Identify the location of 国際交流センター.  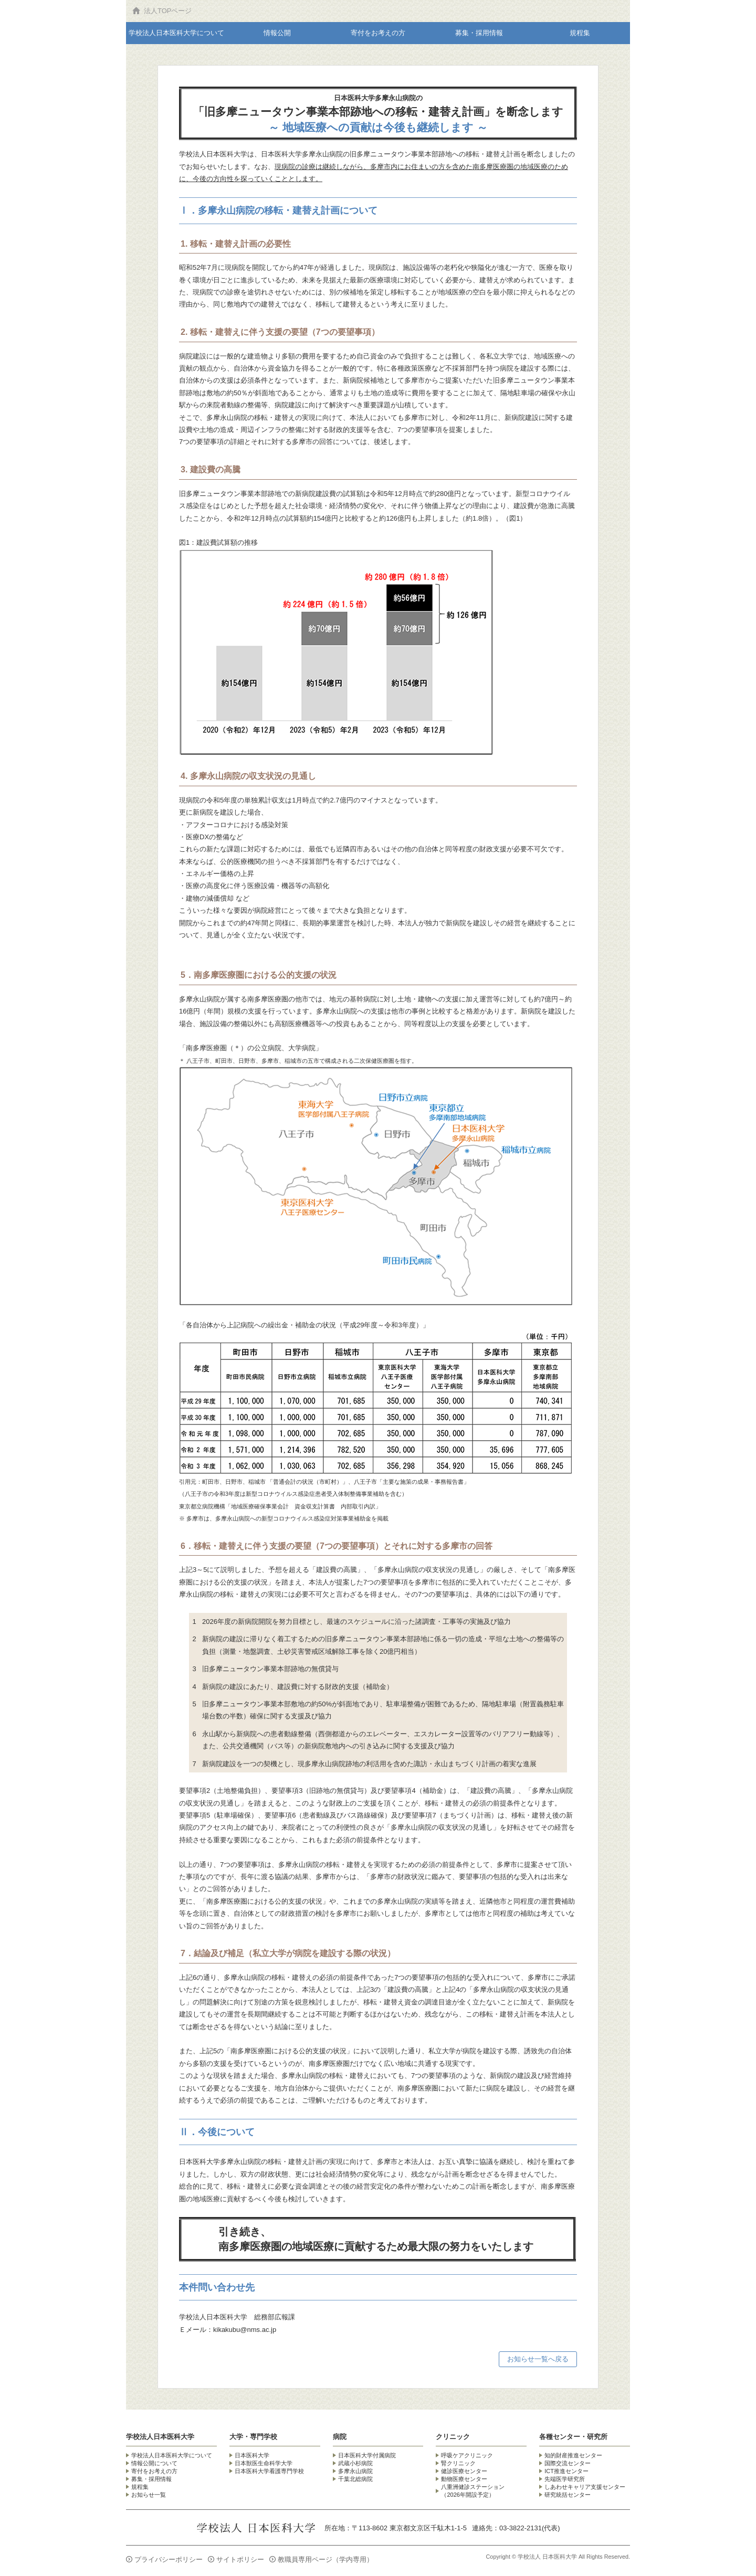
(567, 2463).